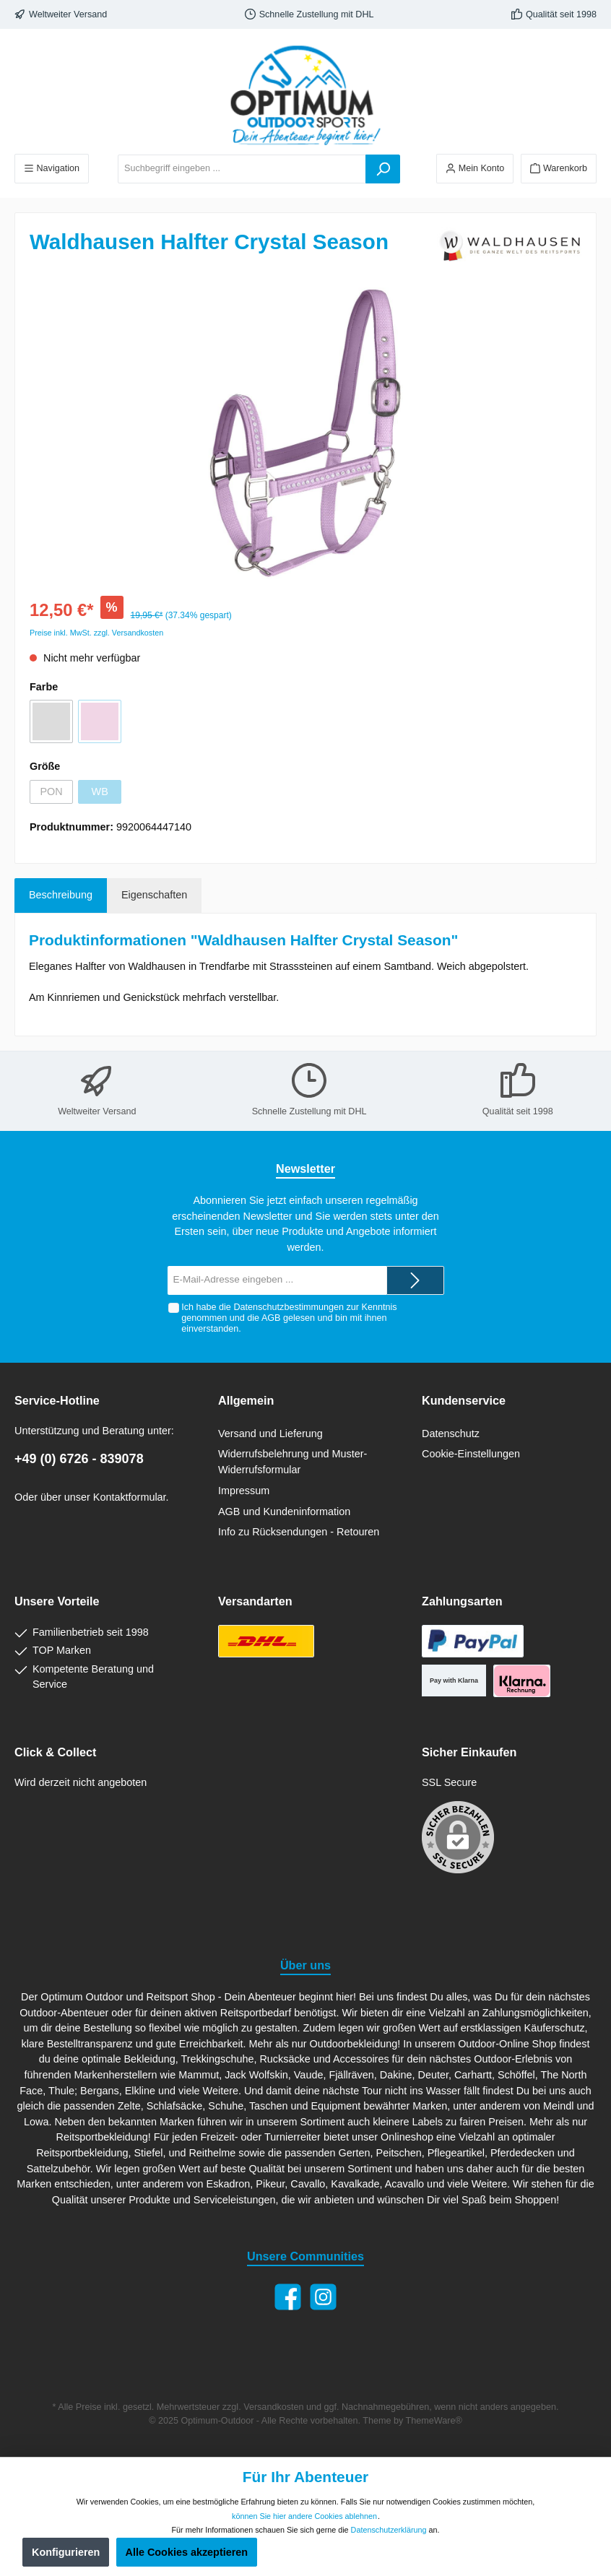 Image resolution: width=611 pixels, height=2576 pixels. Describe the element at coordinates (51, 791) in the screenshot. I see `PON` at that location.